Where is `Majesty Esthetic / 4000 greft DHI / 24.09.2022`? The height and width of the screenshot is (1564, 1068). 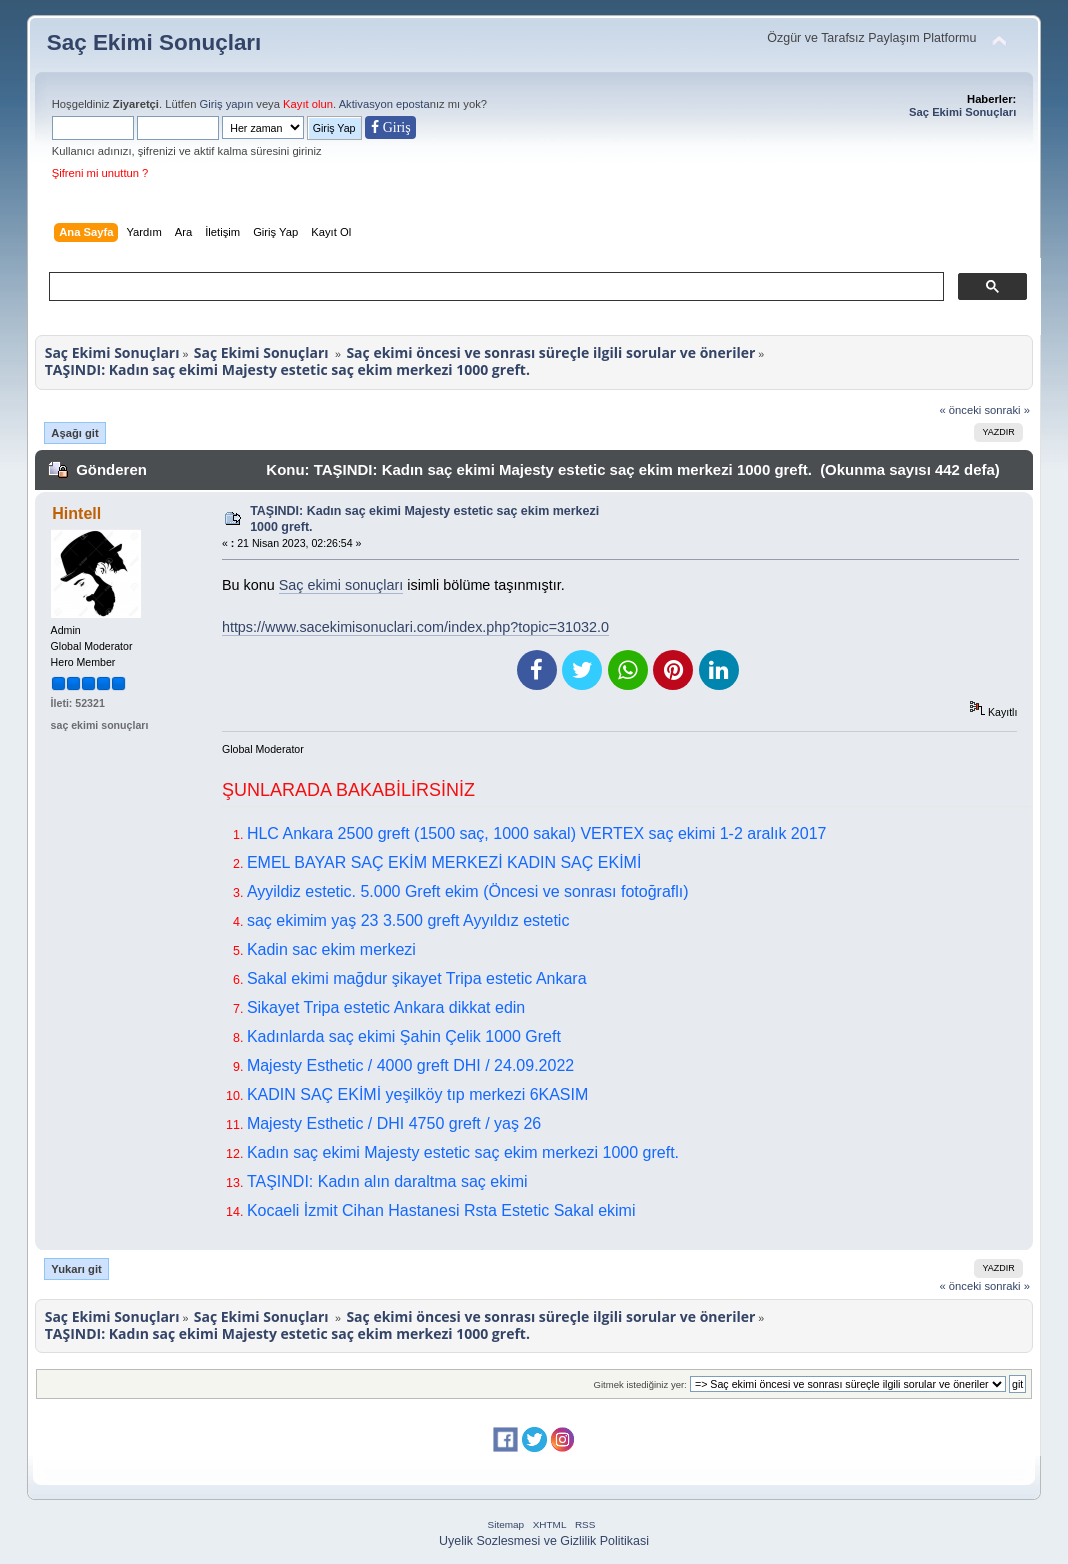 Majesty Esthetic / 4000 greft DHI / 24.09.2022 is located at coordinates (410, 1065).